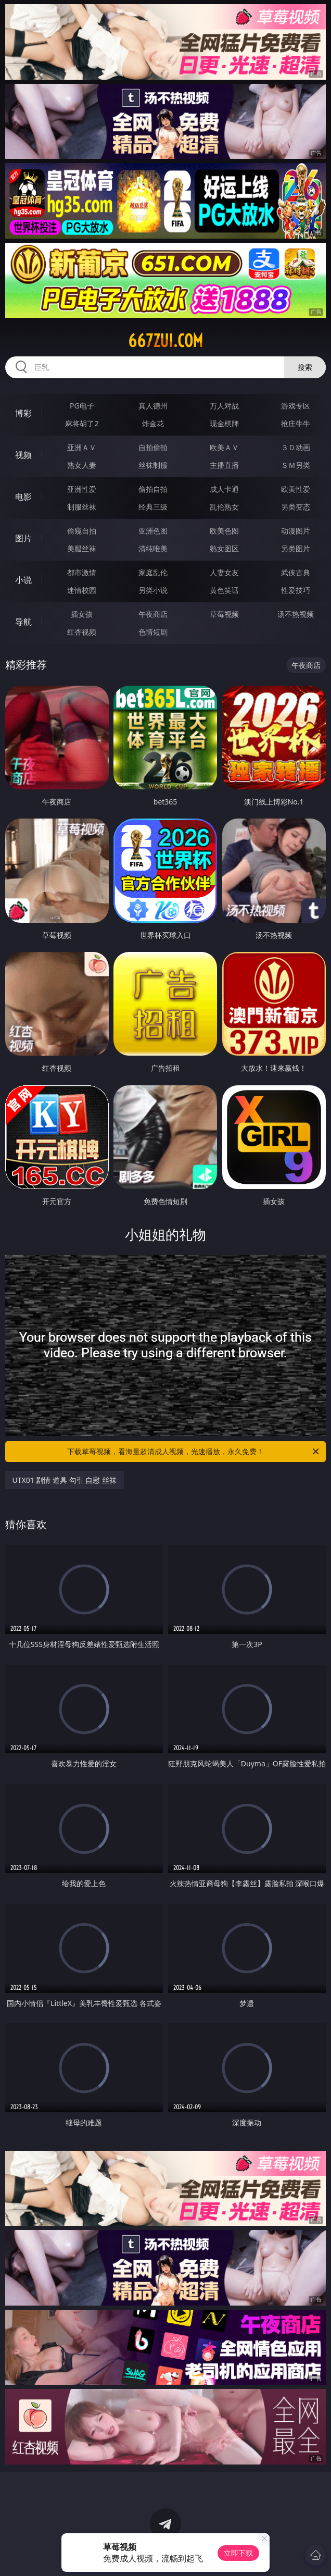  What do you see at coordinates (81, 507) in the screenshot?
I see `制服丝袜` at bounding box center [81, 507].